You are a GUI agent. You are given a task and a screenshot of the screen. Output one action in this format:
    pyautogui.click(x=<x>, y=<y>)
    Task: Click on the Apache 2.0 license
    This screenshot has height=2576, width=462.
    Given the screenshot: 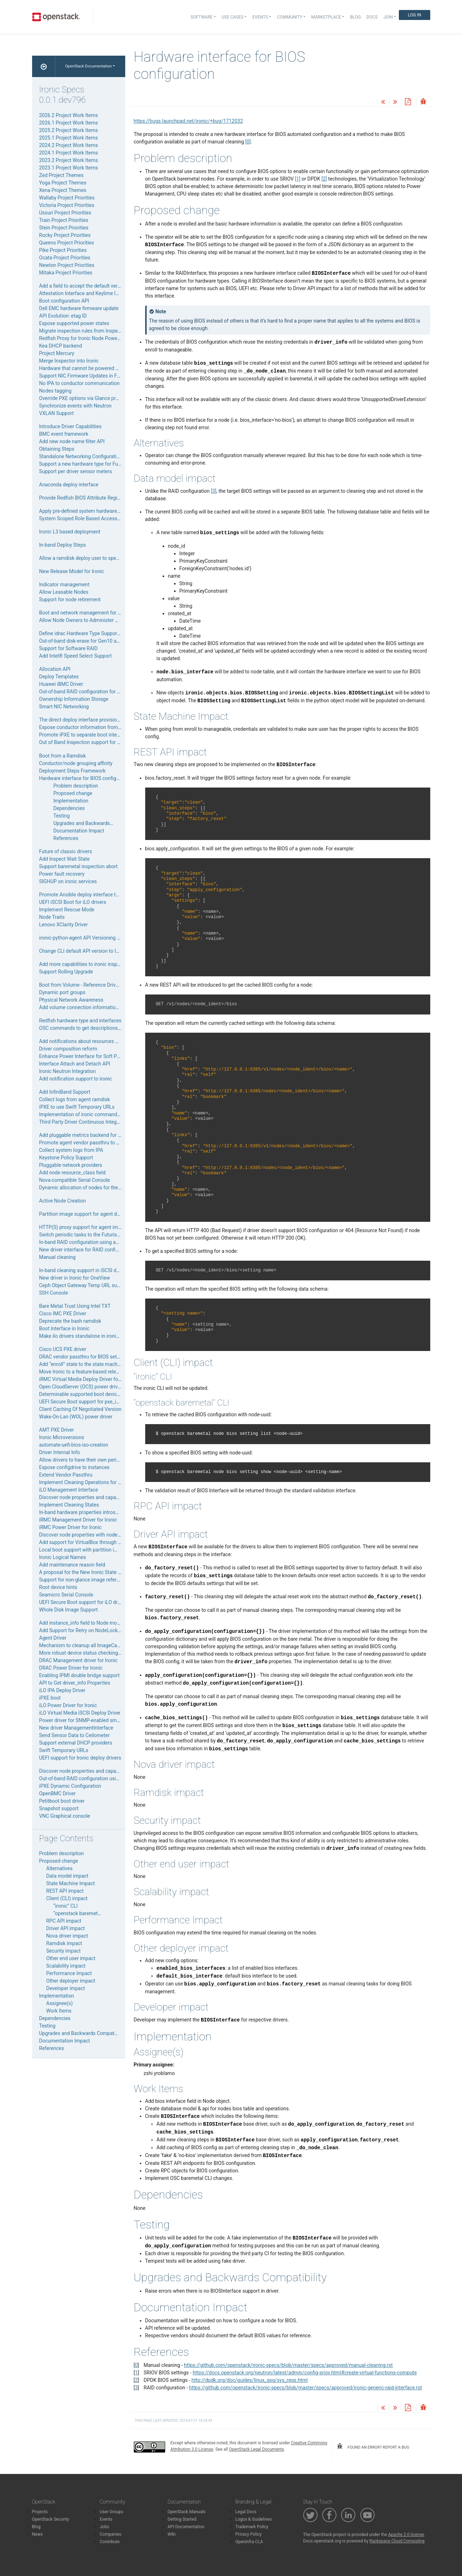 What is the action you would take?
    pyautogui.click(x=406, y=2534)
    